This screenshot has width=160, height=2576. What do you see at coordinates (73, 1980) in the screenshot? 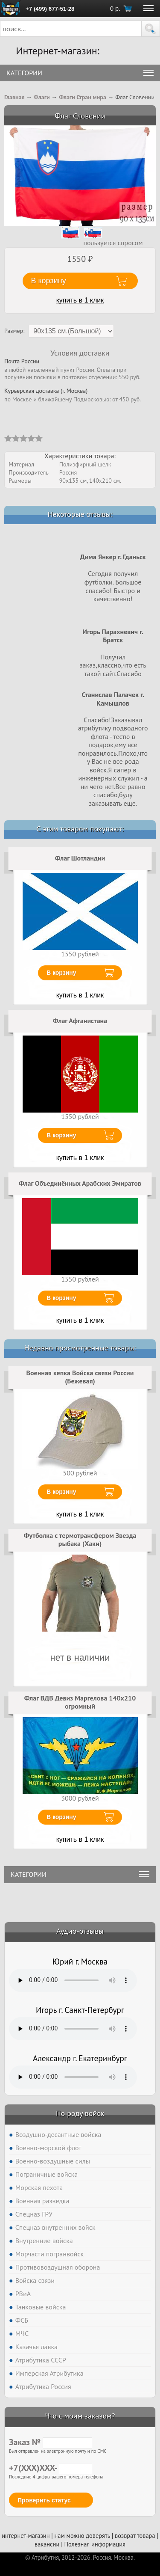
I see `Тег audio не поддерживается вашим браузером. .` at bounding box center [73, 1980].